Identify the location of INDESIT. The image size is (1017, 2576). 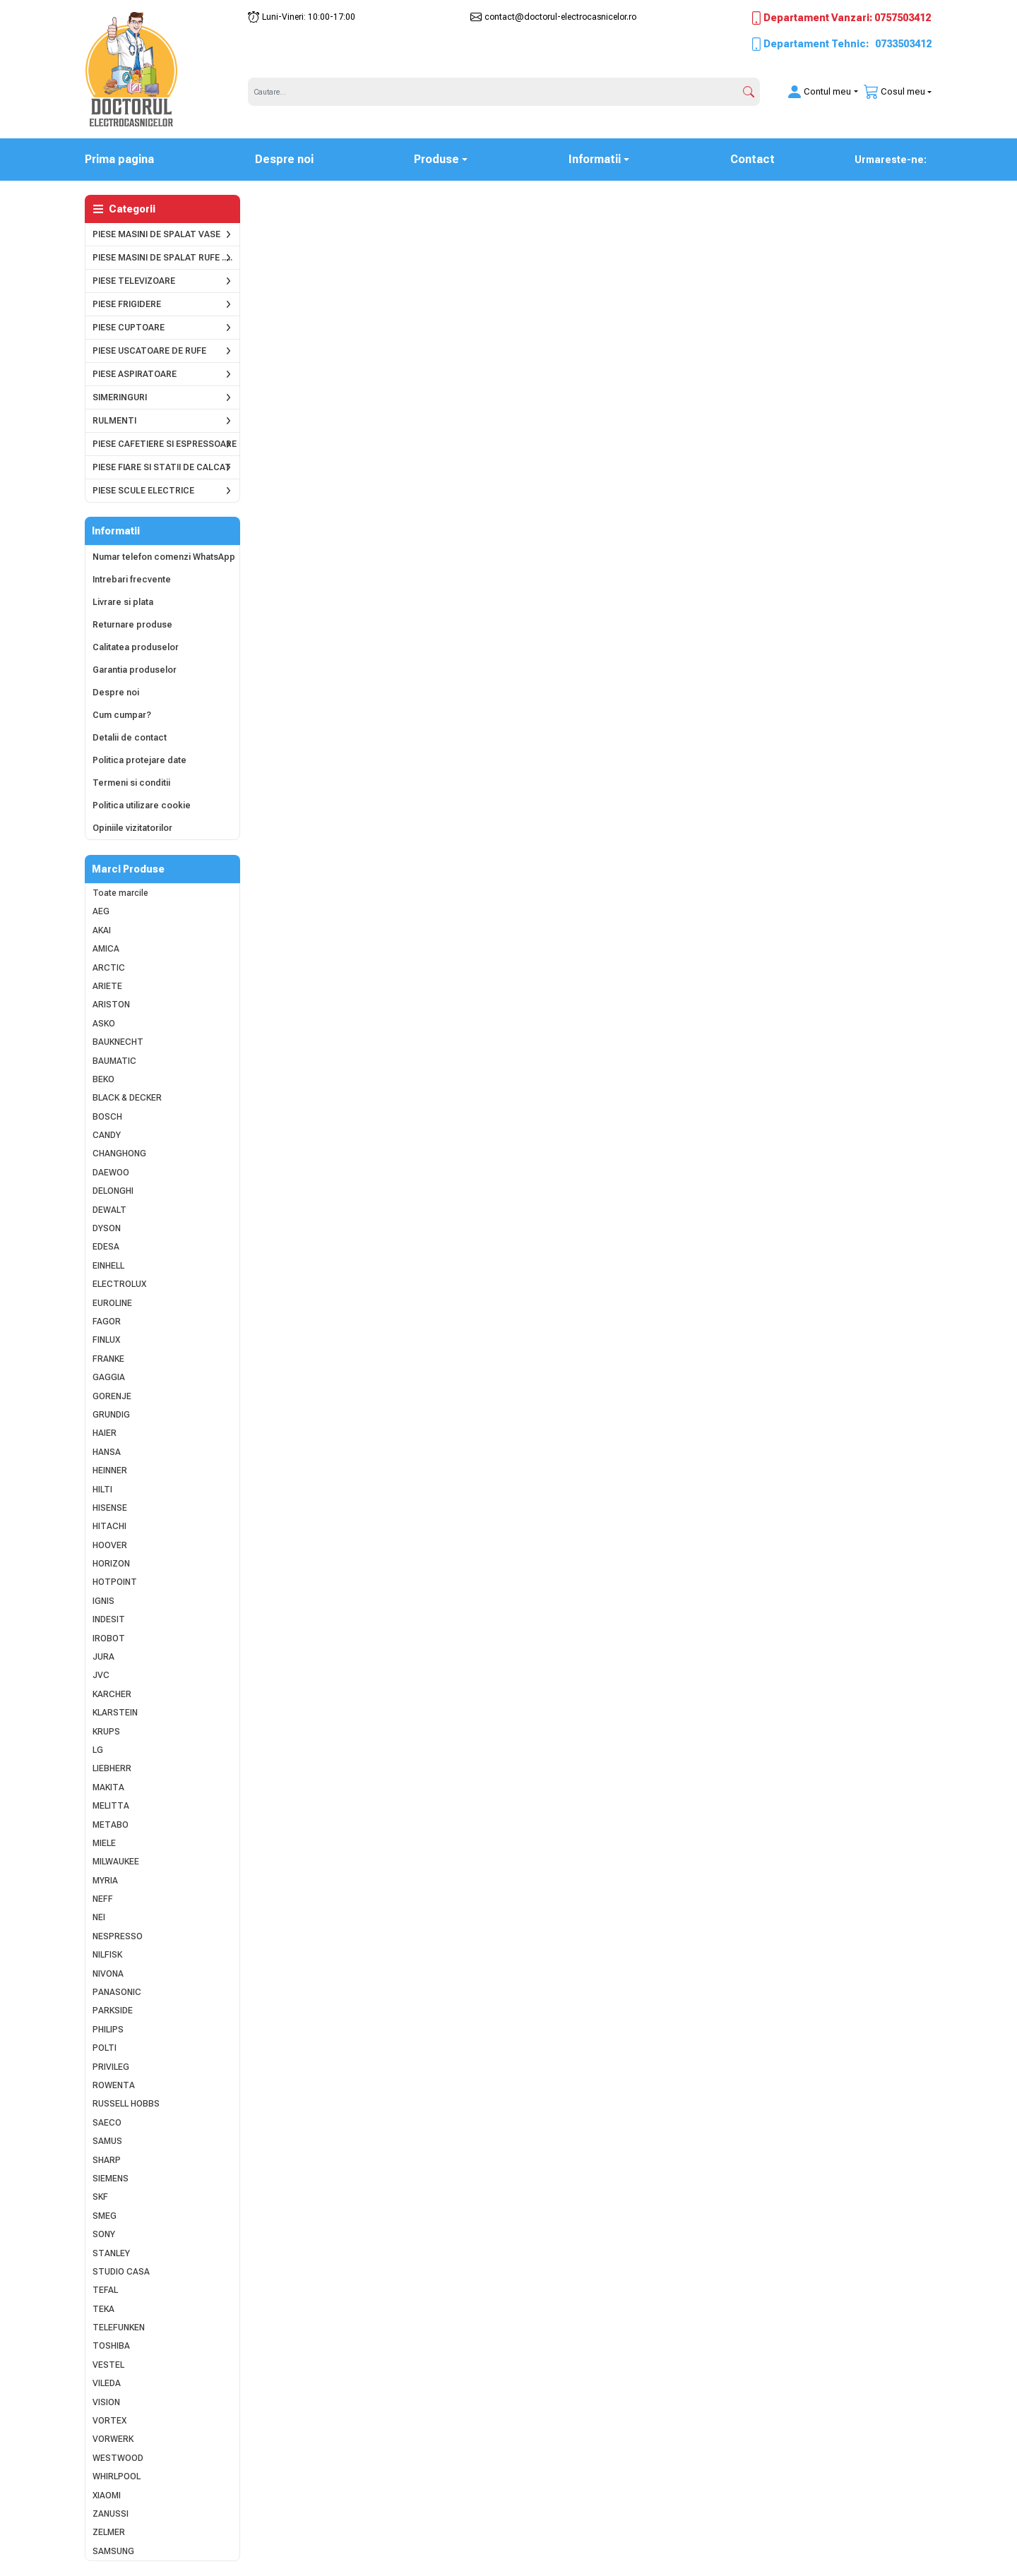
(109, 1619).